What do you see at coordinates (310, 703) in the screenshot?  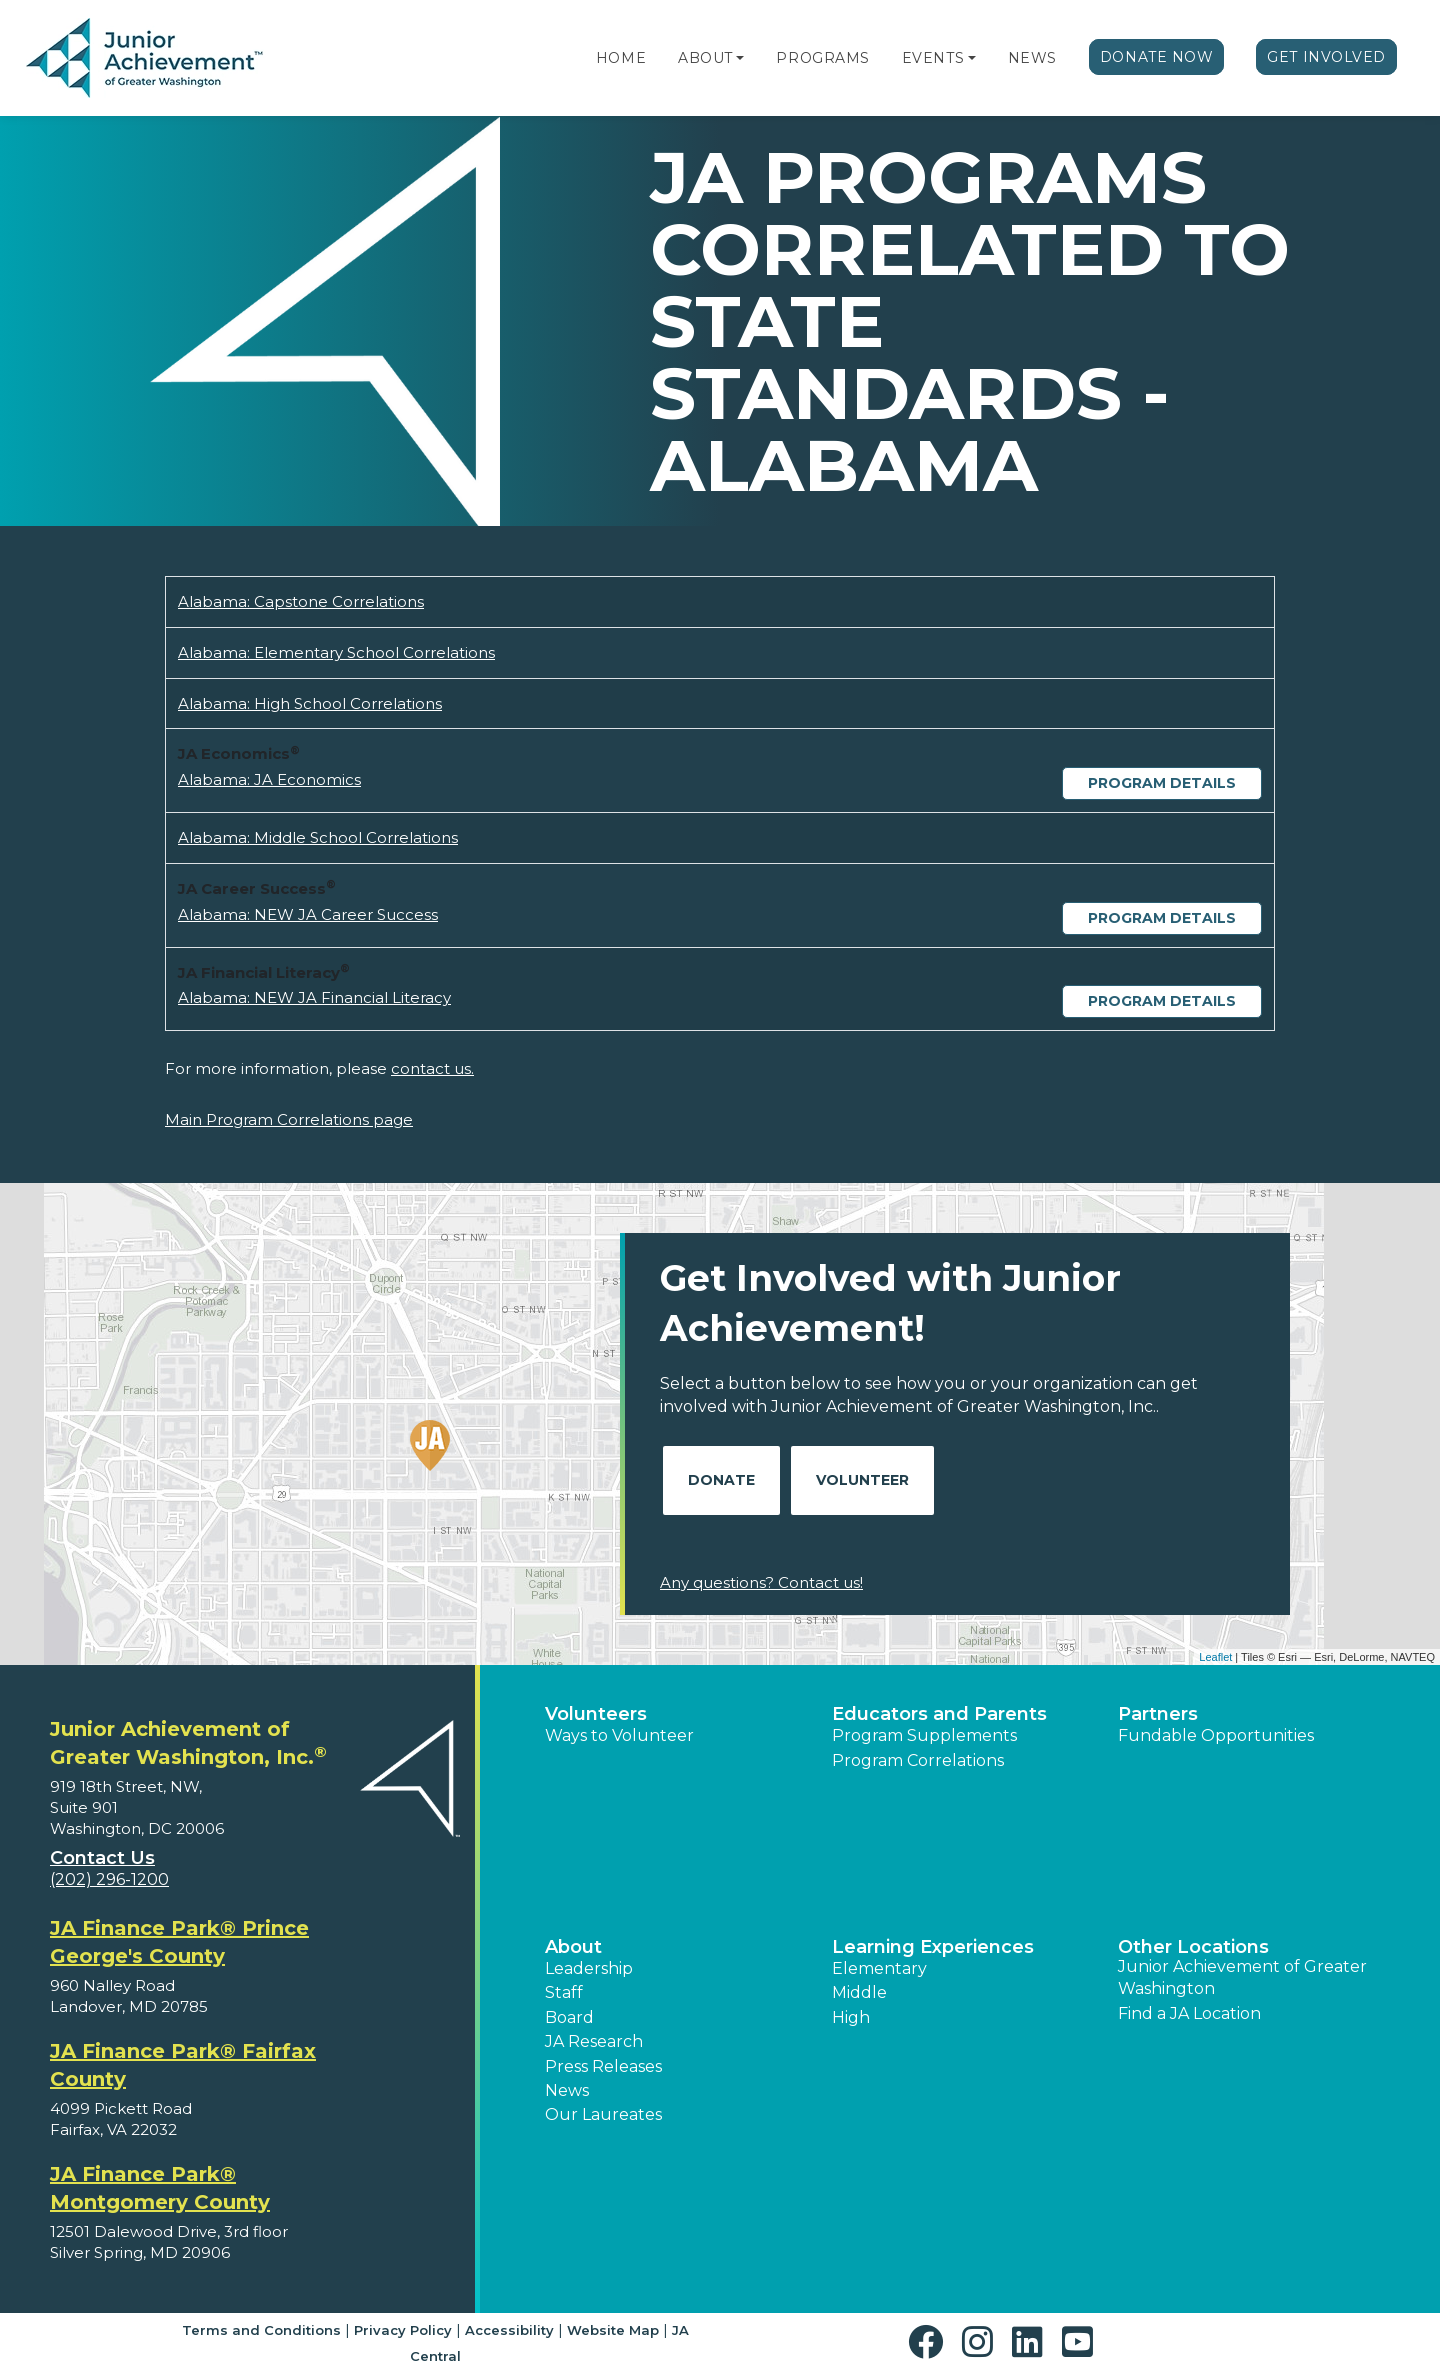 I see `Alabama: High School Correlations [Download Alabama: High School Correlations (opens new window)]` at bounding box center [310, 703].